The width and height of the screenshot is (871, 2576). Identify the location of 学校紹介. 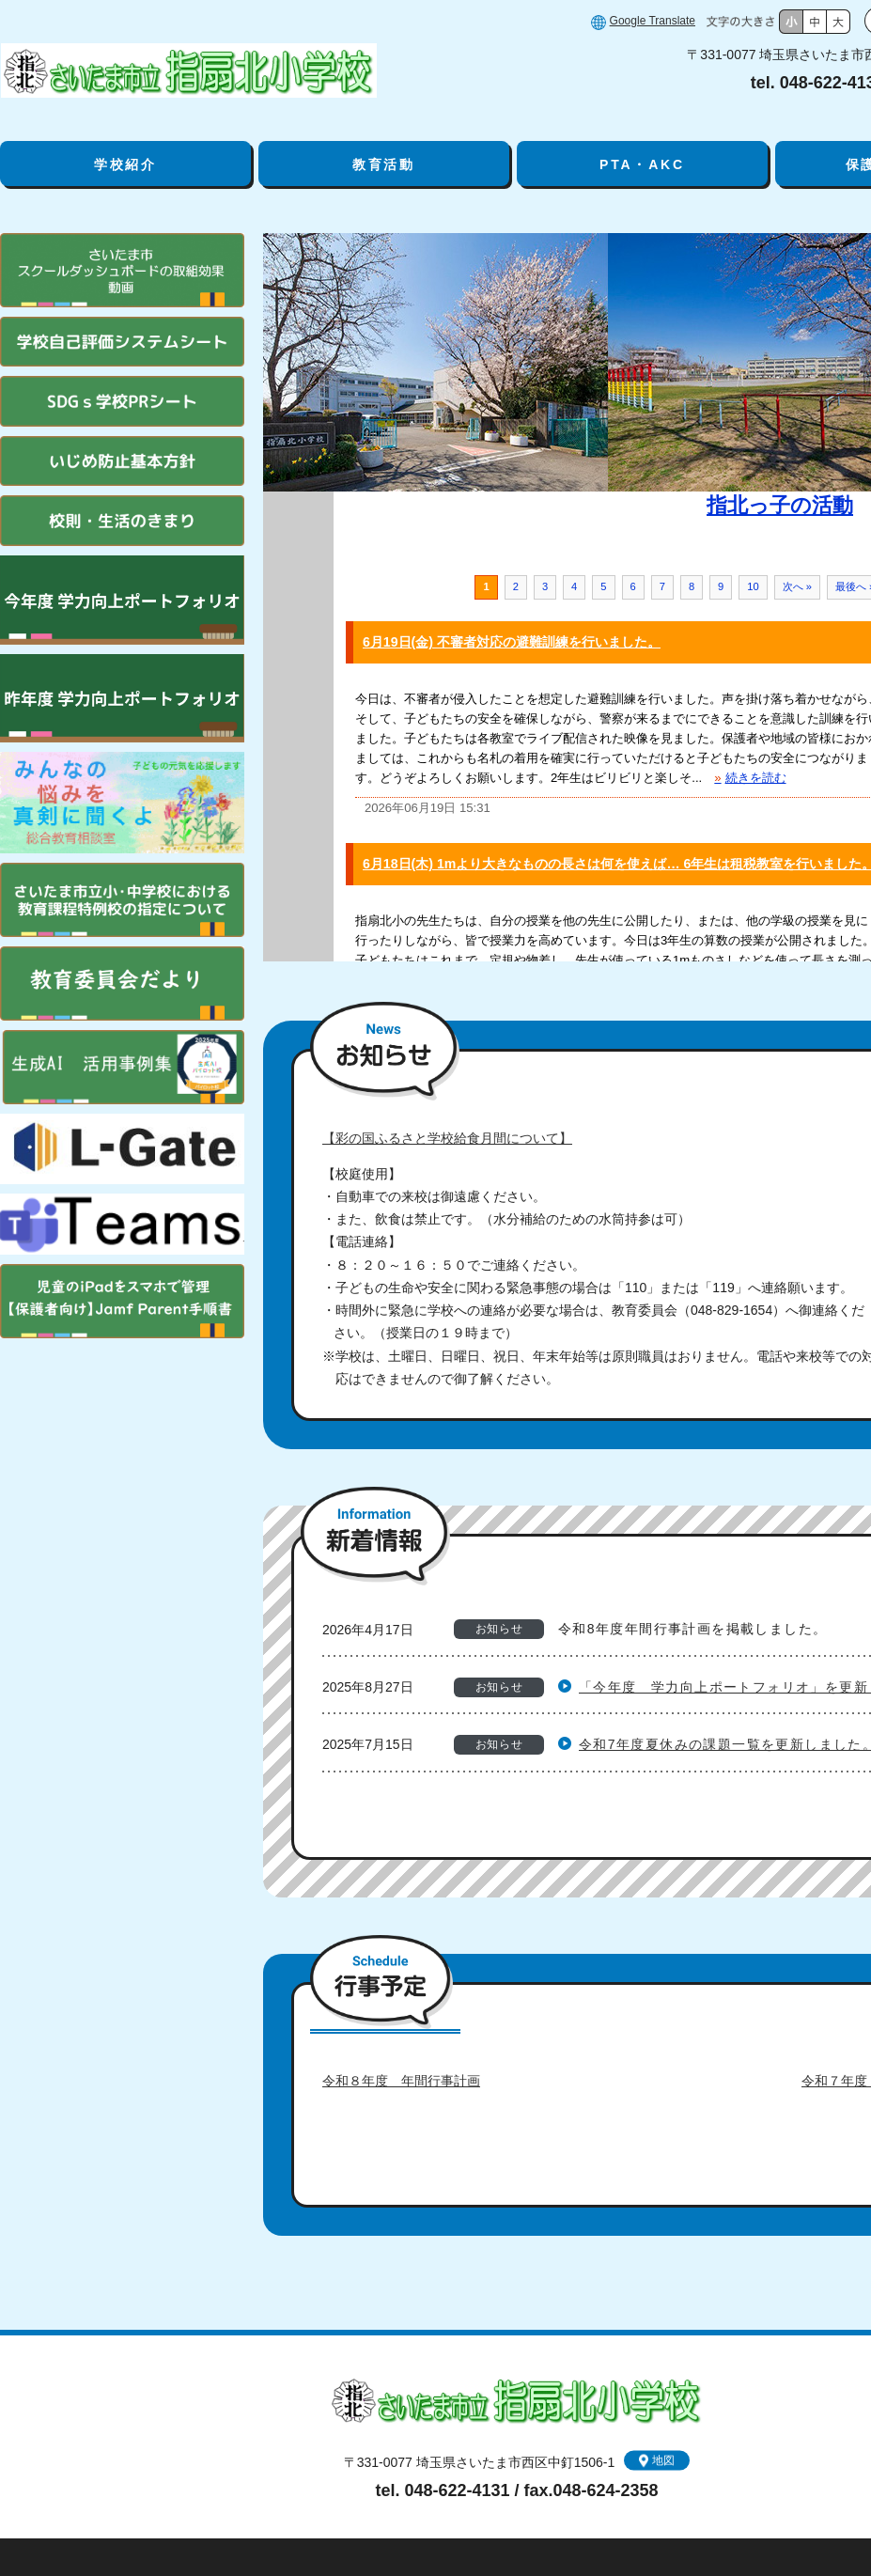
(125, 164).